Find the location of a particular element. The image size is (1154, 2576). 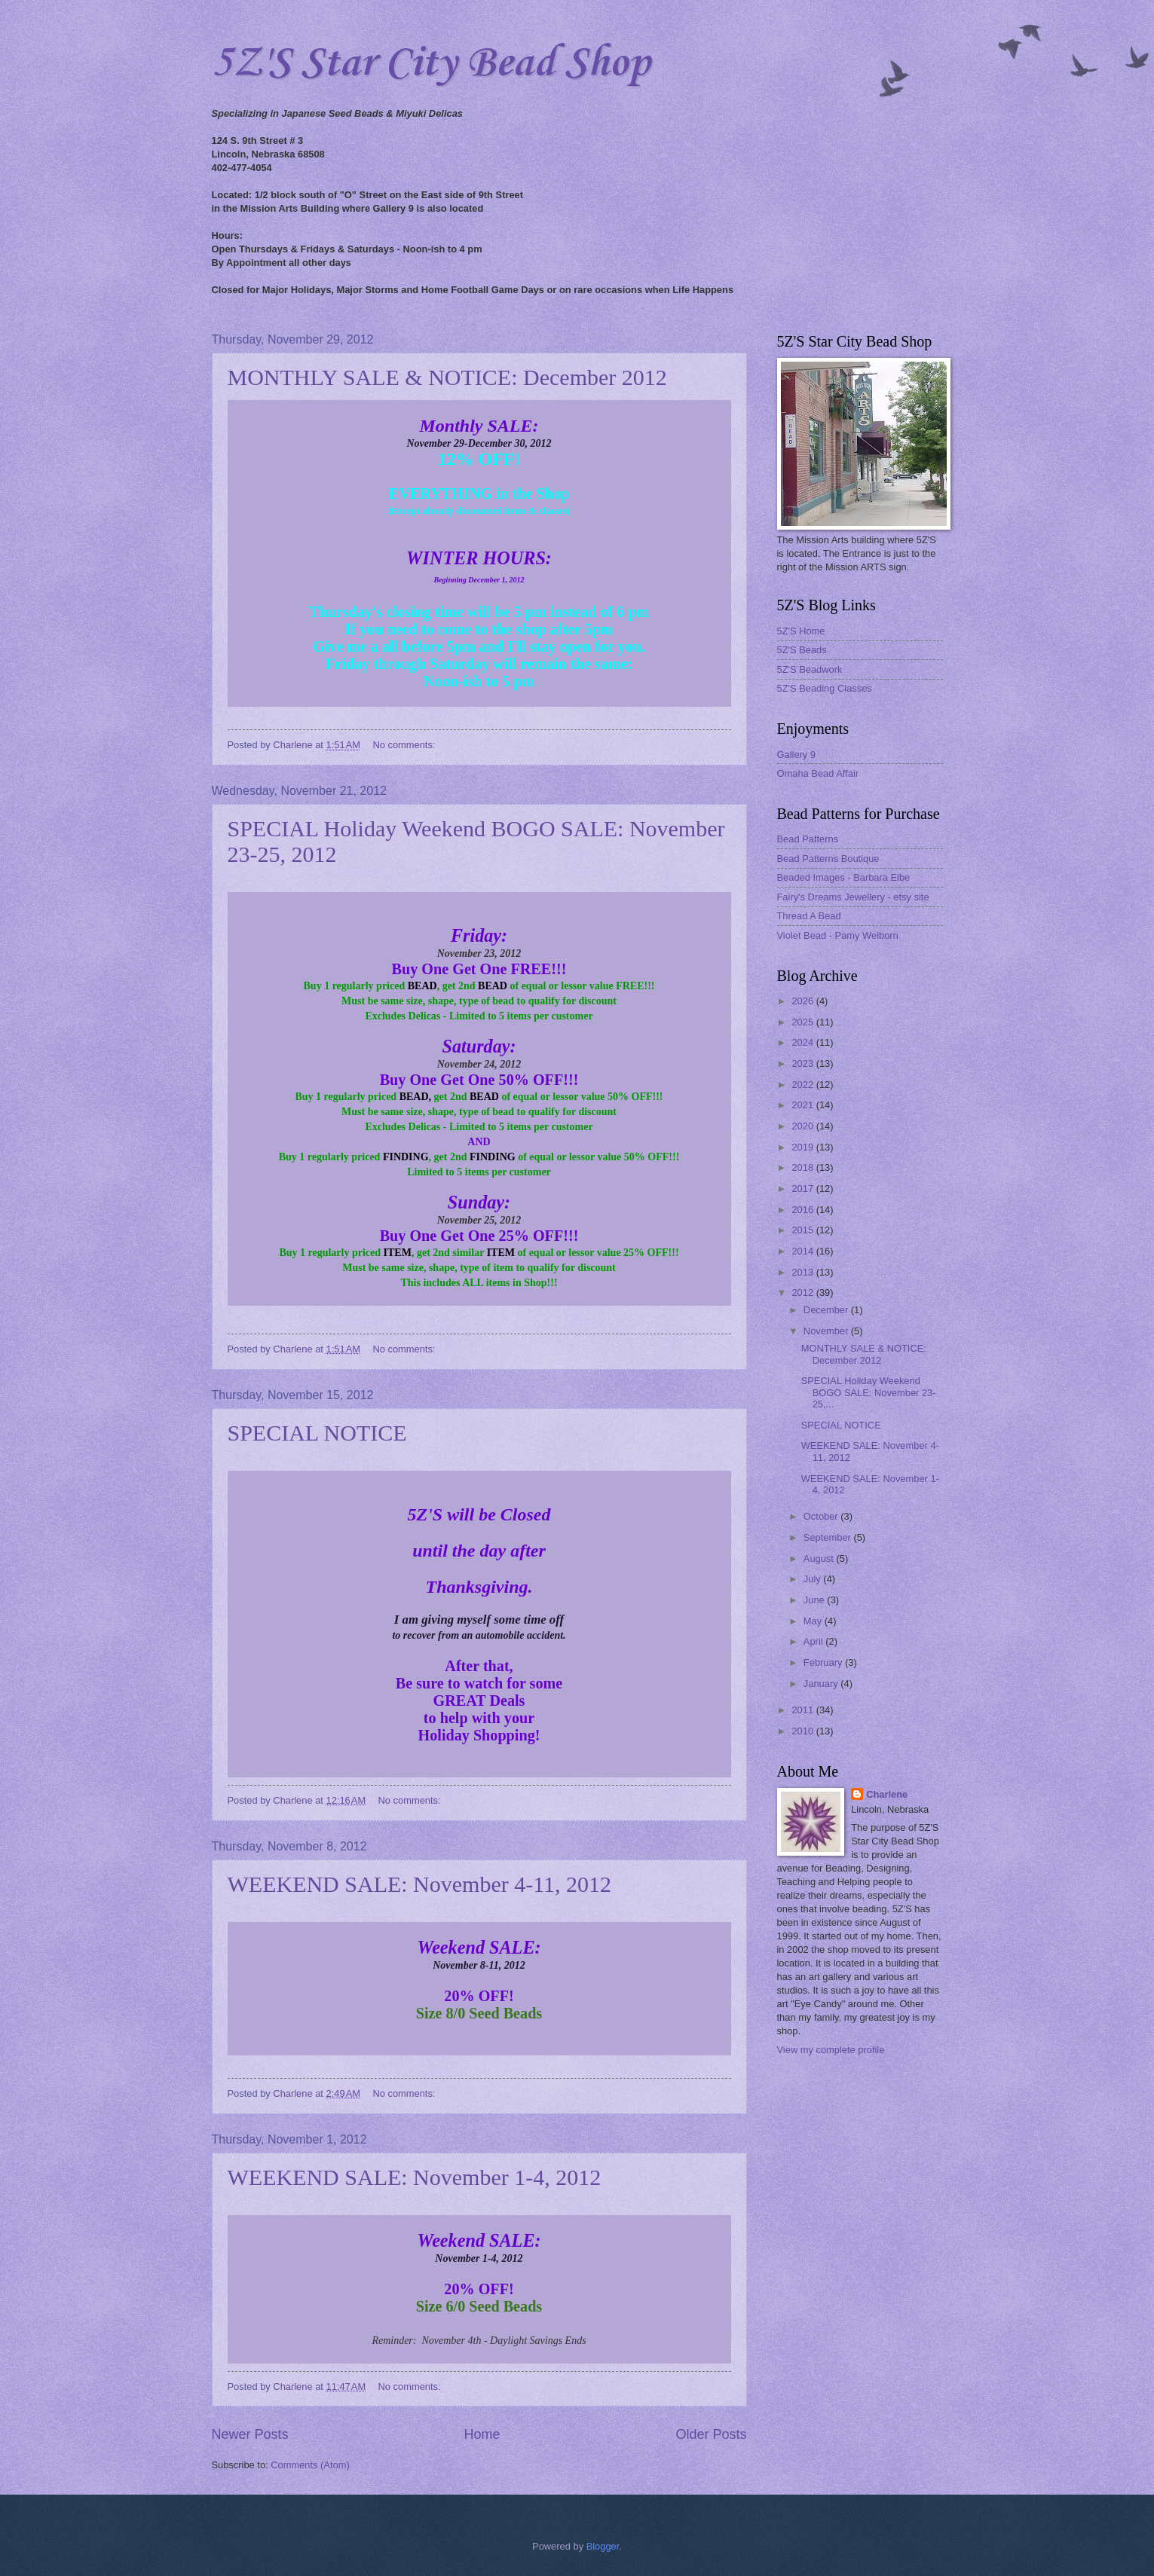

Home is located at coordinates (482, 2434).